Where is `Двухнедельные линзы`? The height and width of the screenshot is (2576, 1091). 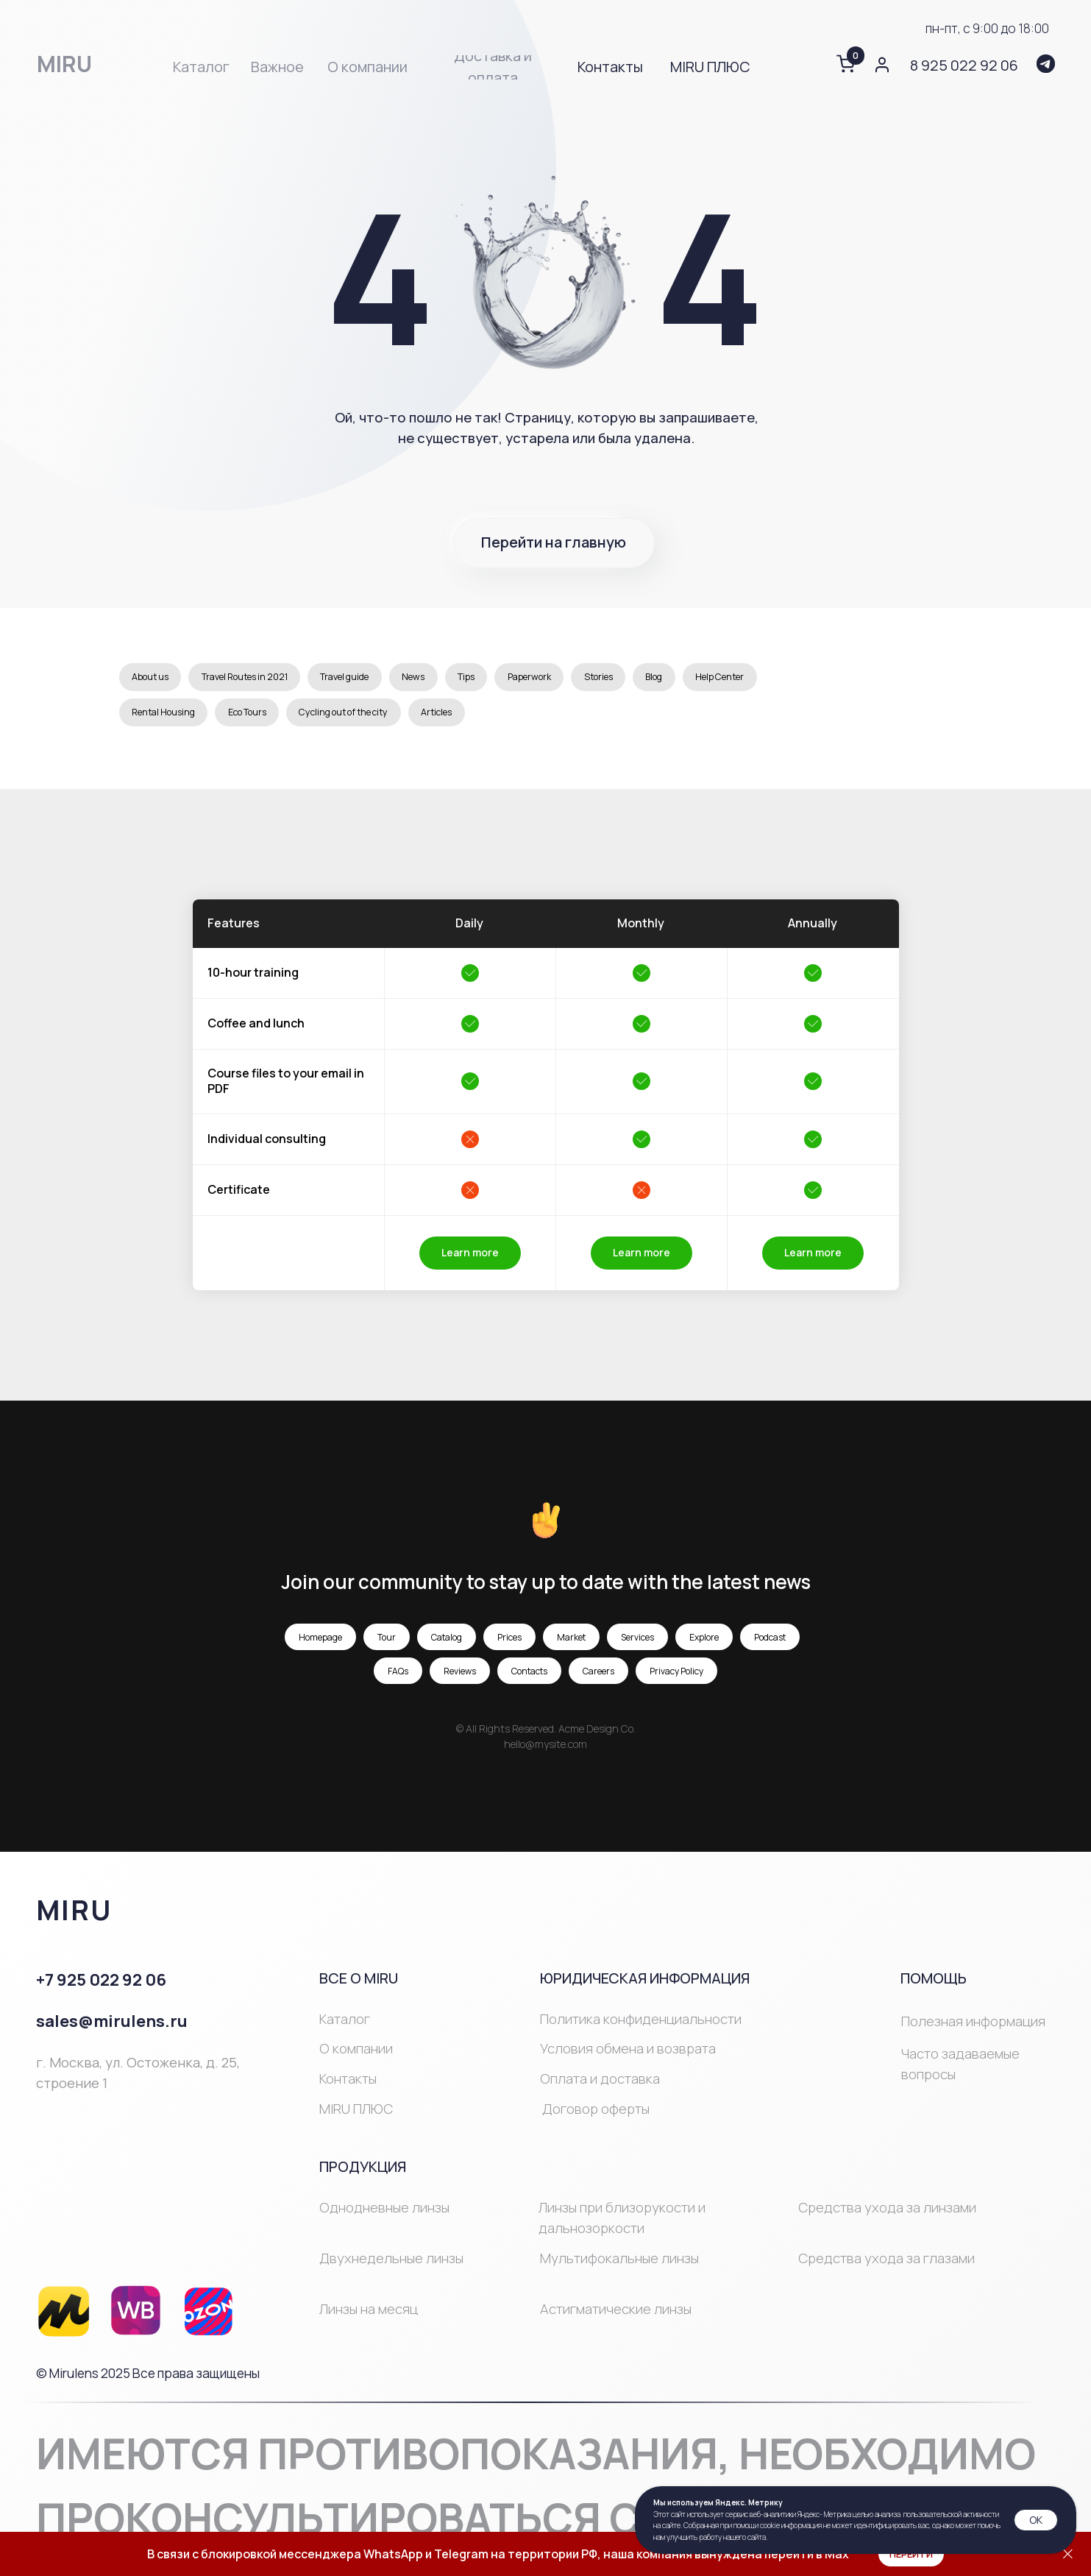 Двухнедельные линзы is located at coordinates (391, 2266).